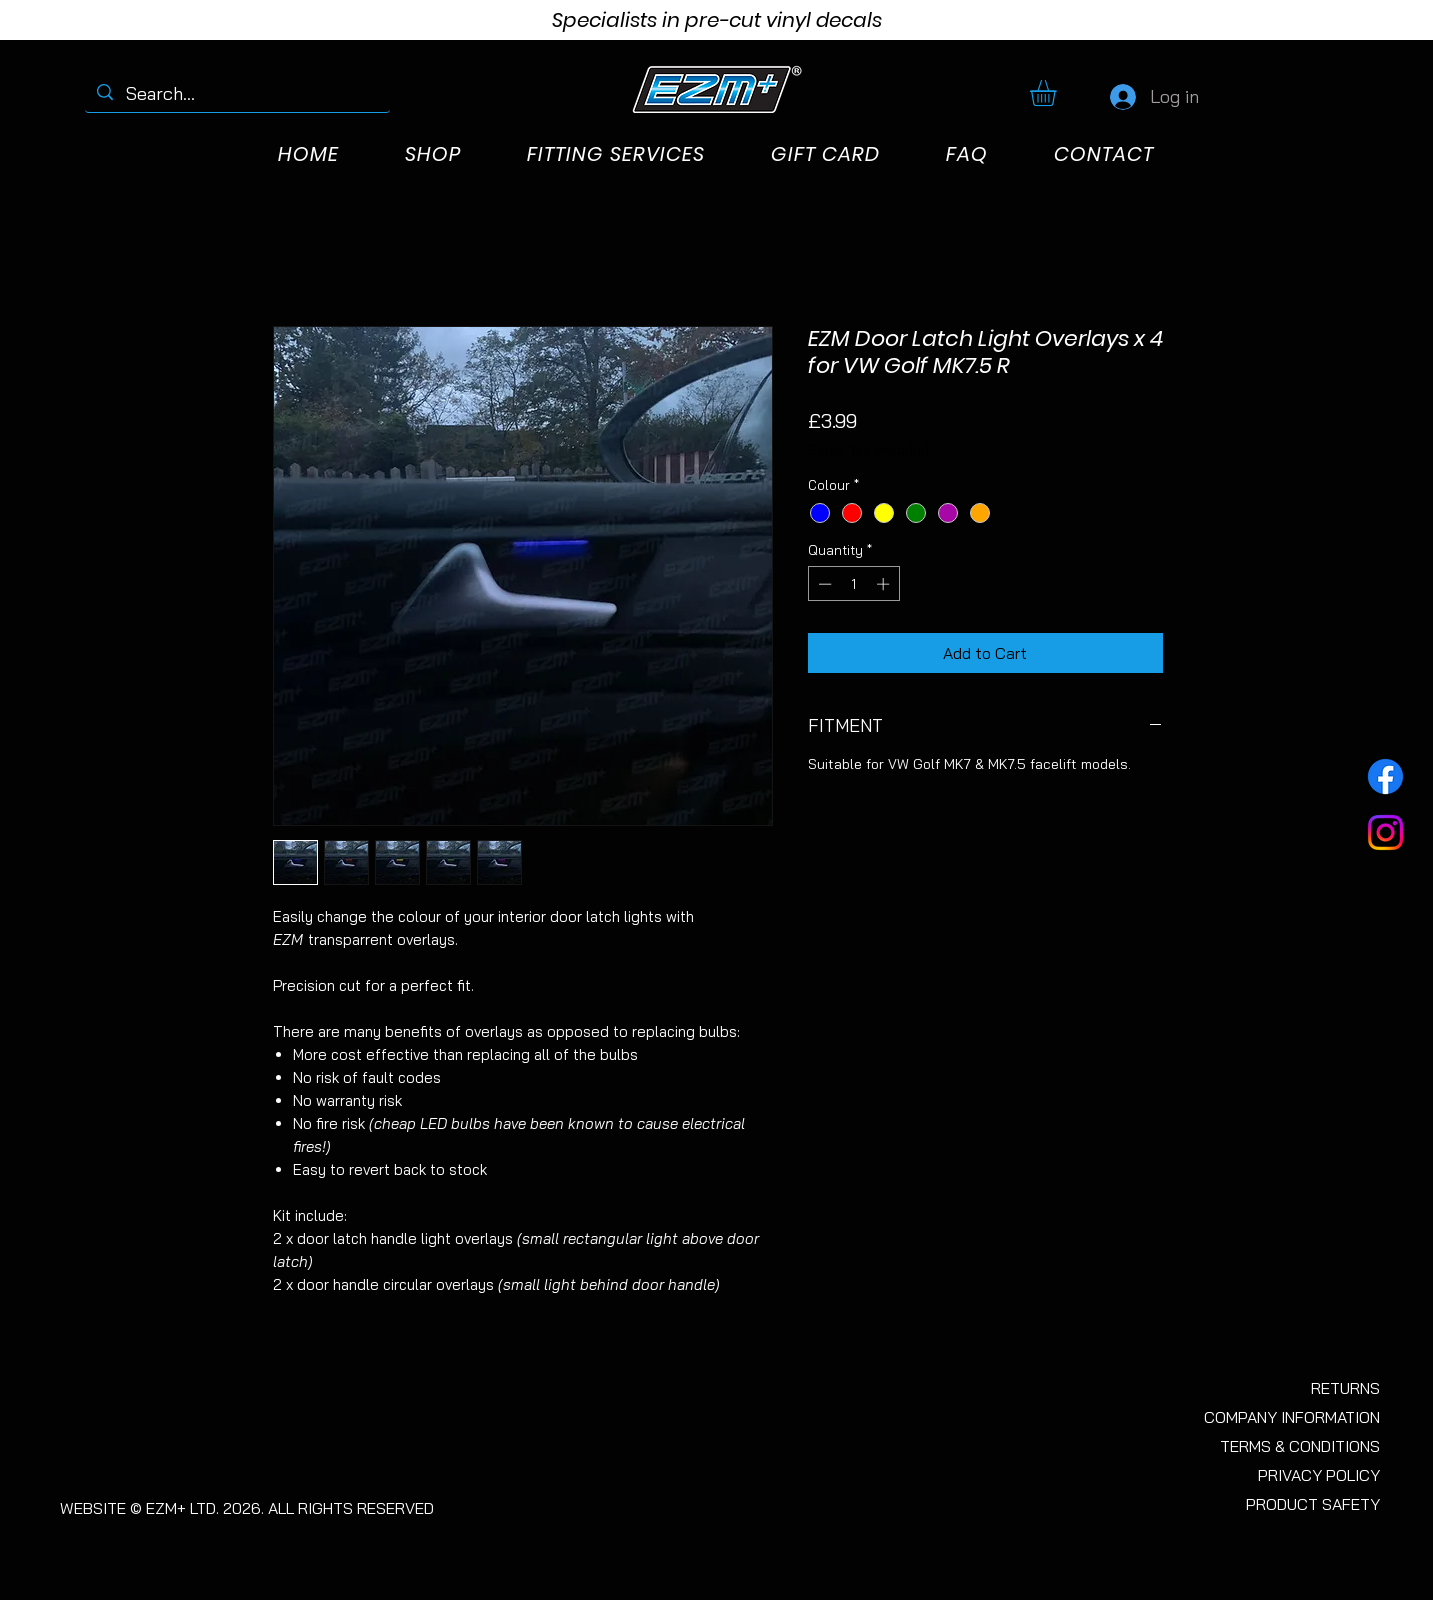 The width and height of the screenshot is (1433, 1600). I want to click on RETURNS, so click(1345, 1388).